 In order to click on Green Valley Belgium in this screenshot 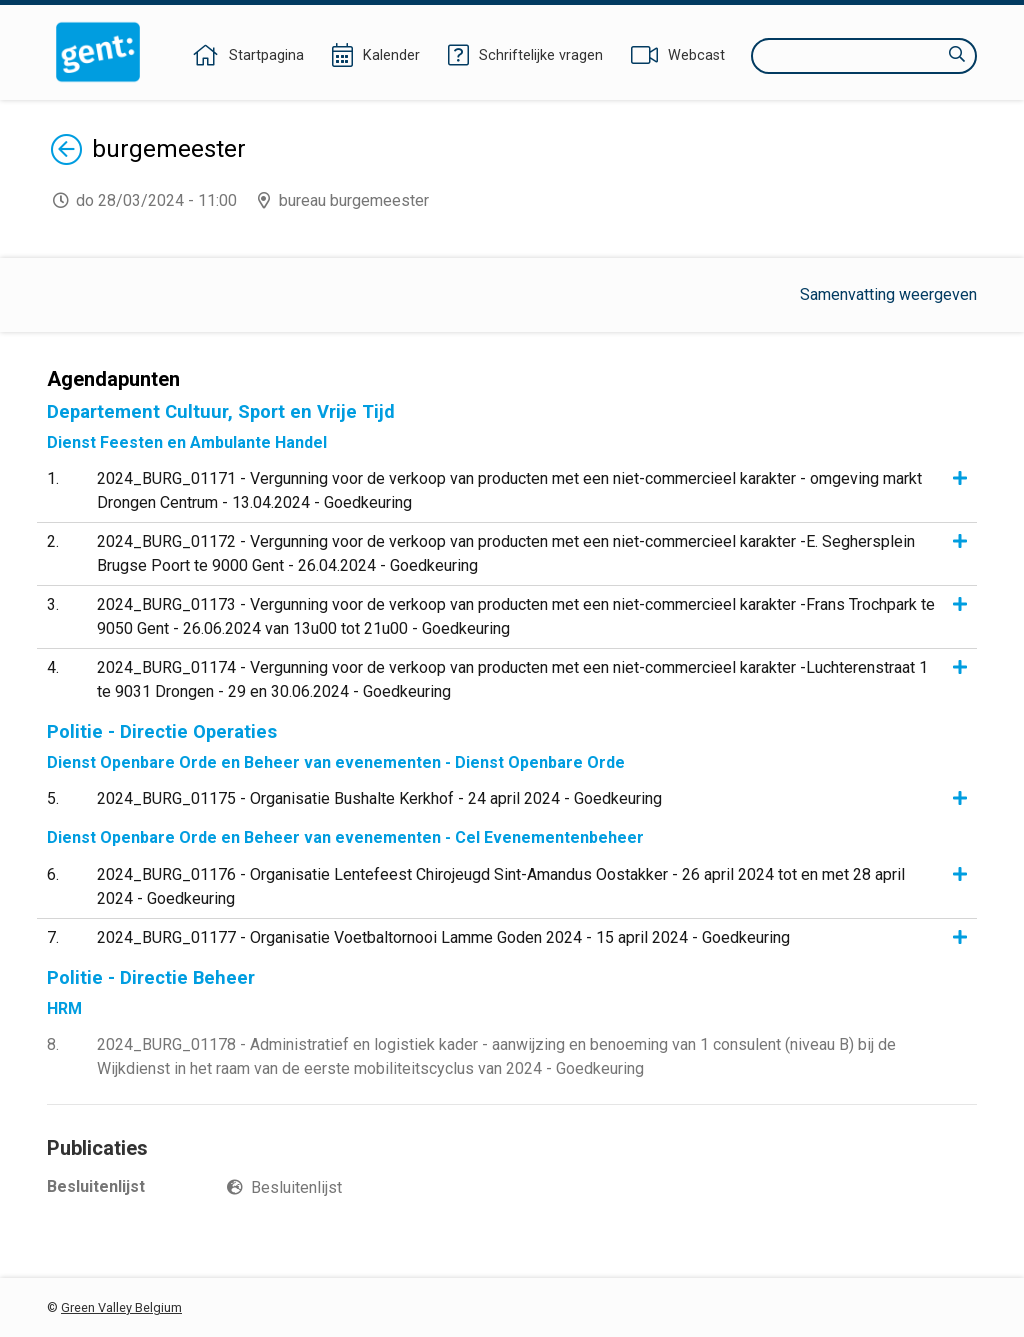, I will do `click(121, 1307)`.